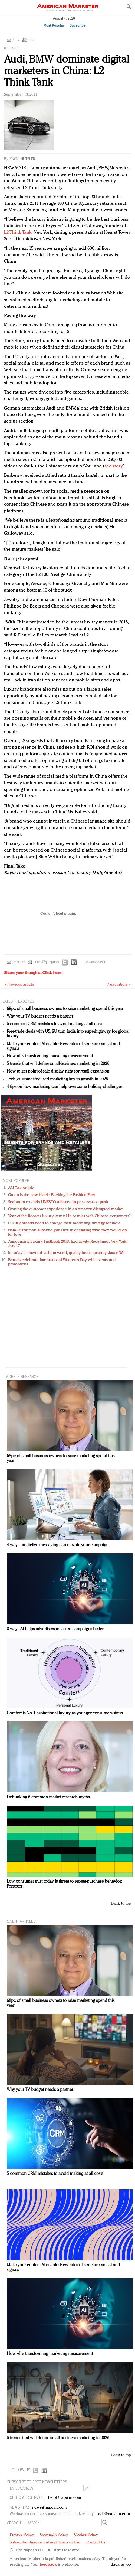 The image size is (135, 2576). Describe the element at coordinates (22, 2535) in the screenshot. I see `Privacy Policy` at that location.